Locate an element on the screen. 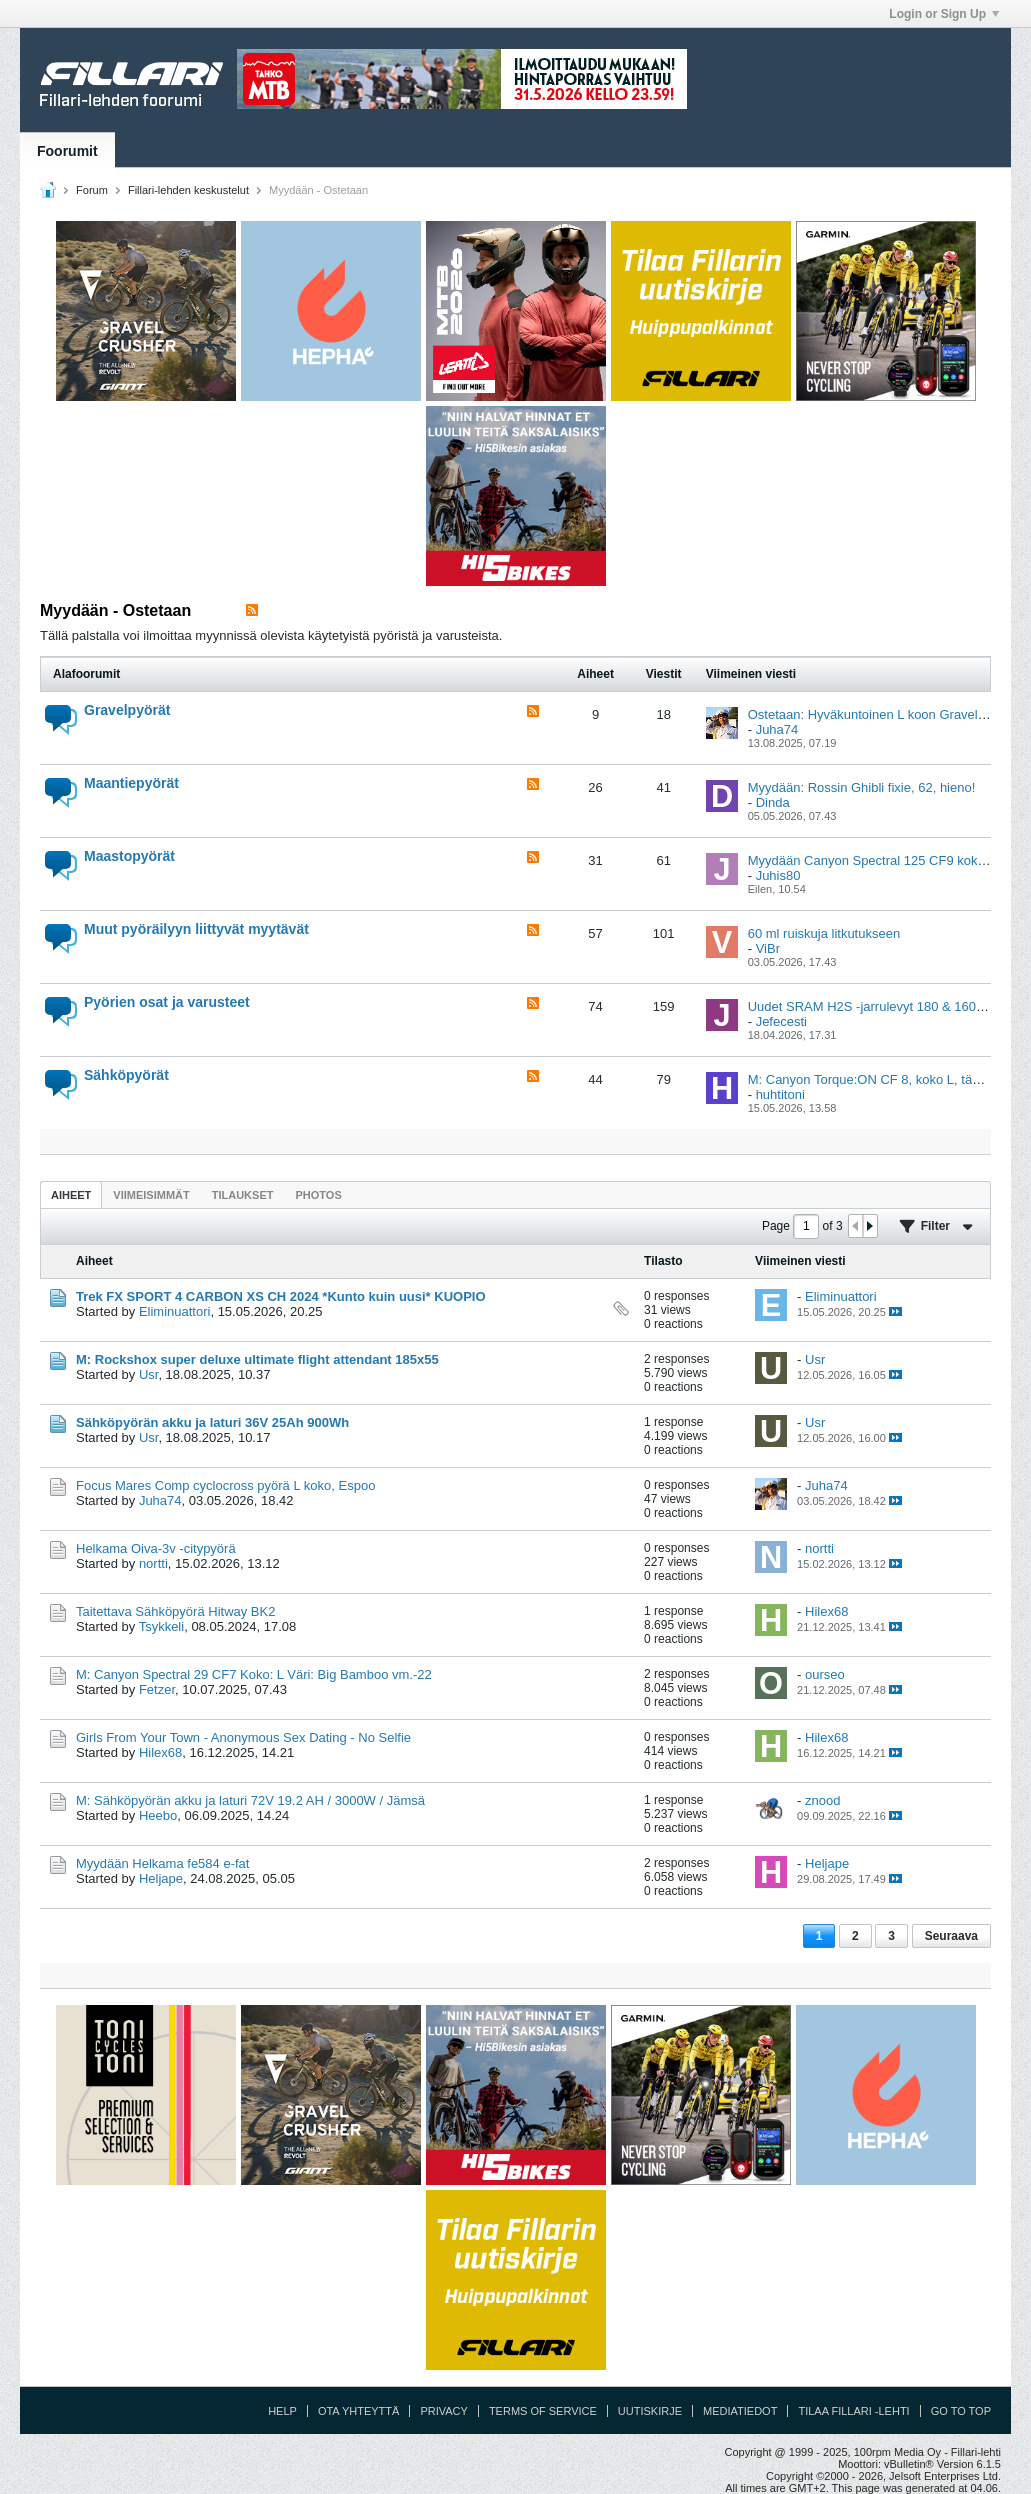 The width and height of the screenshot is (1031, 2494). Fetzer is located at coordinates (157, 1689).